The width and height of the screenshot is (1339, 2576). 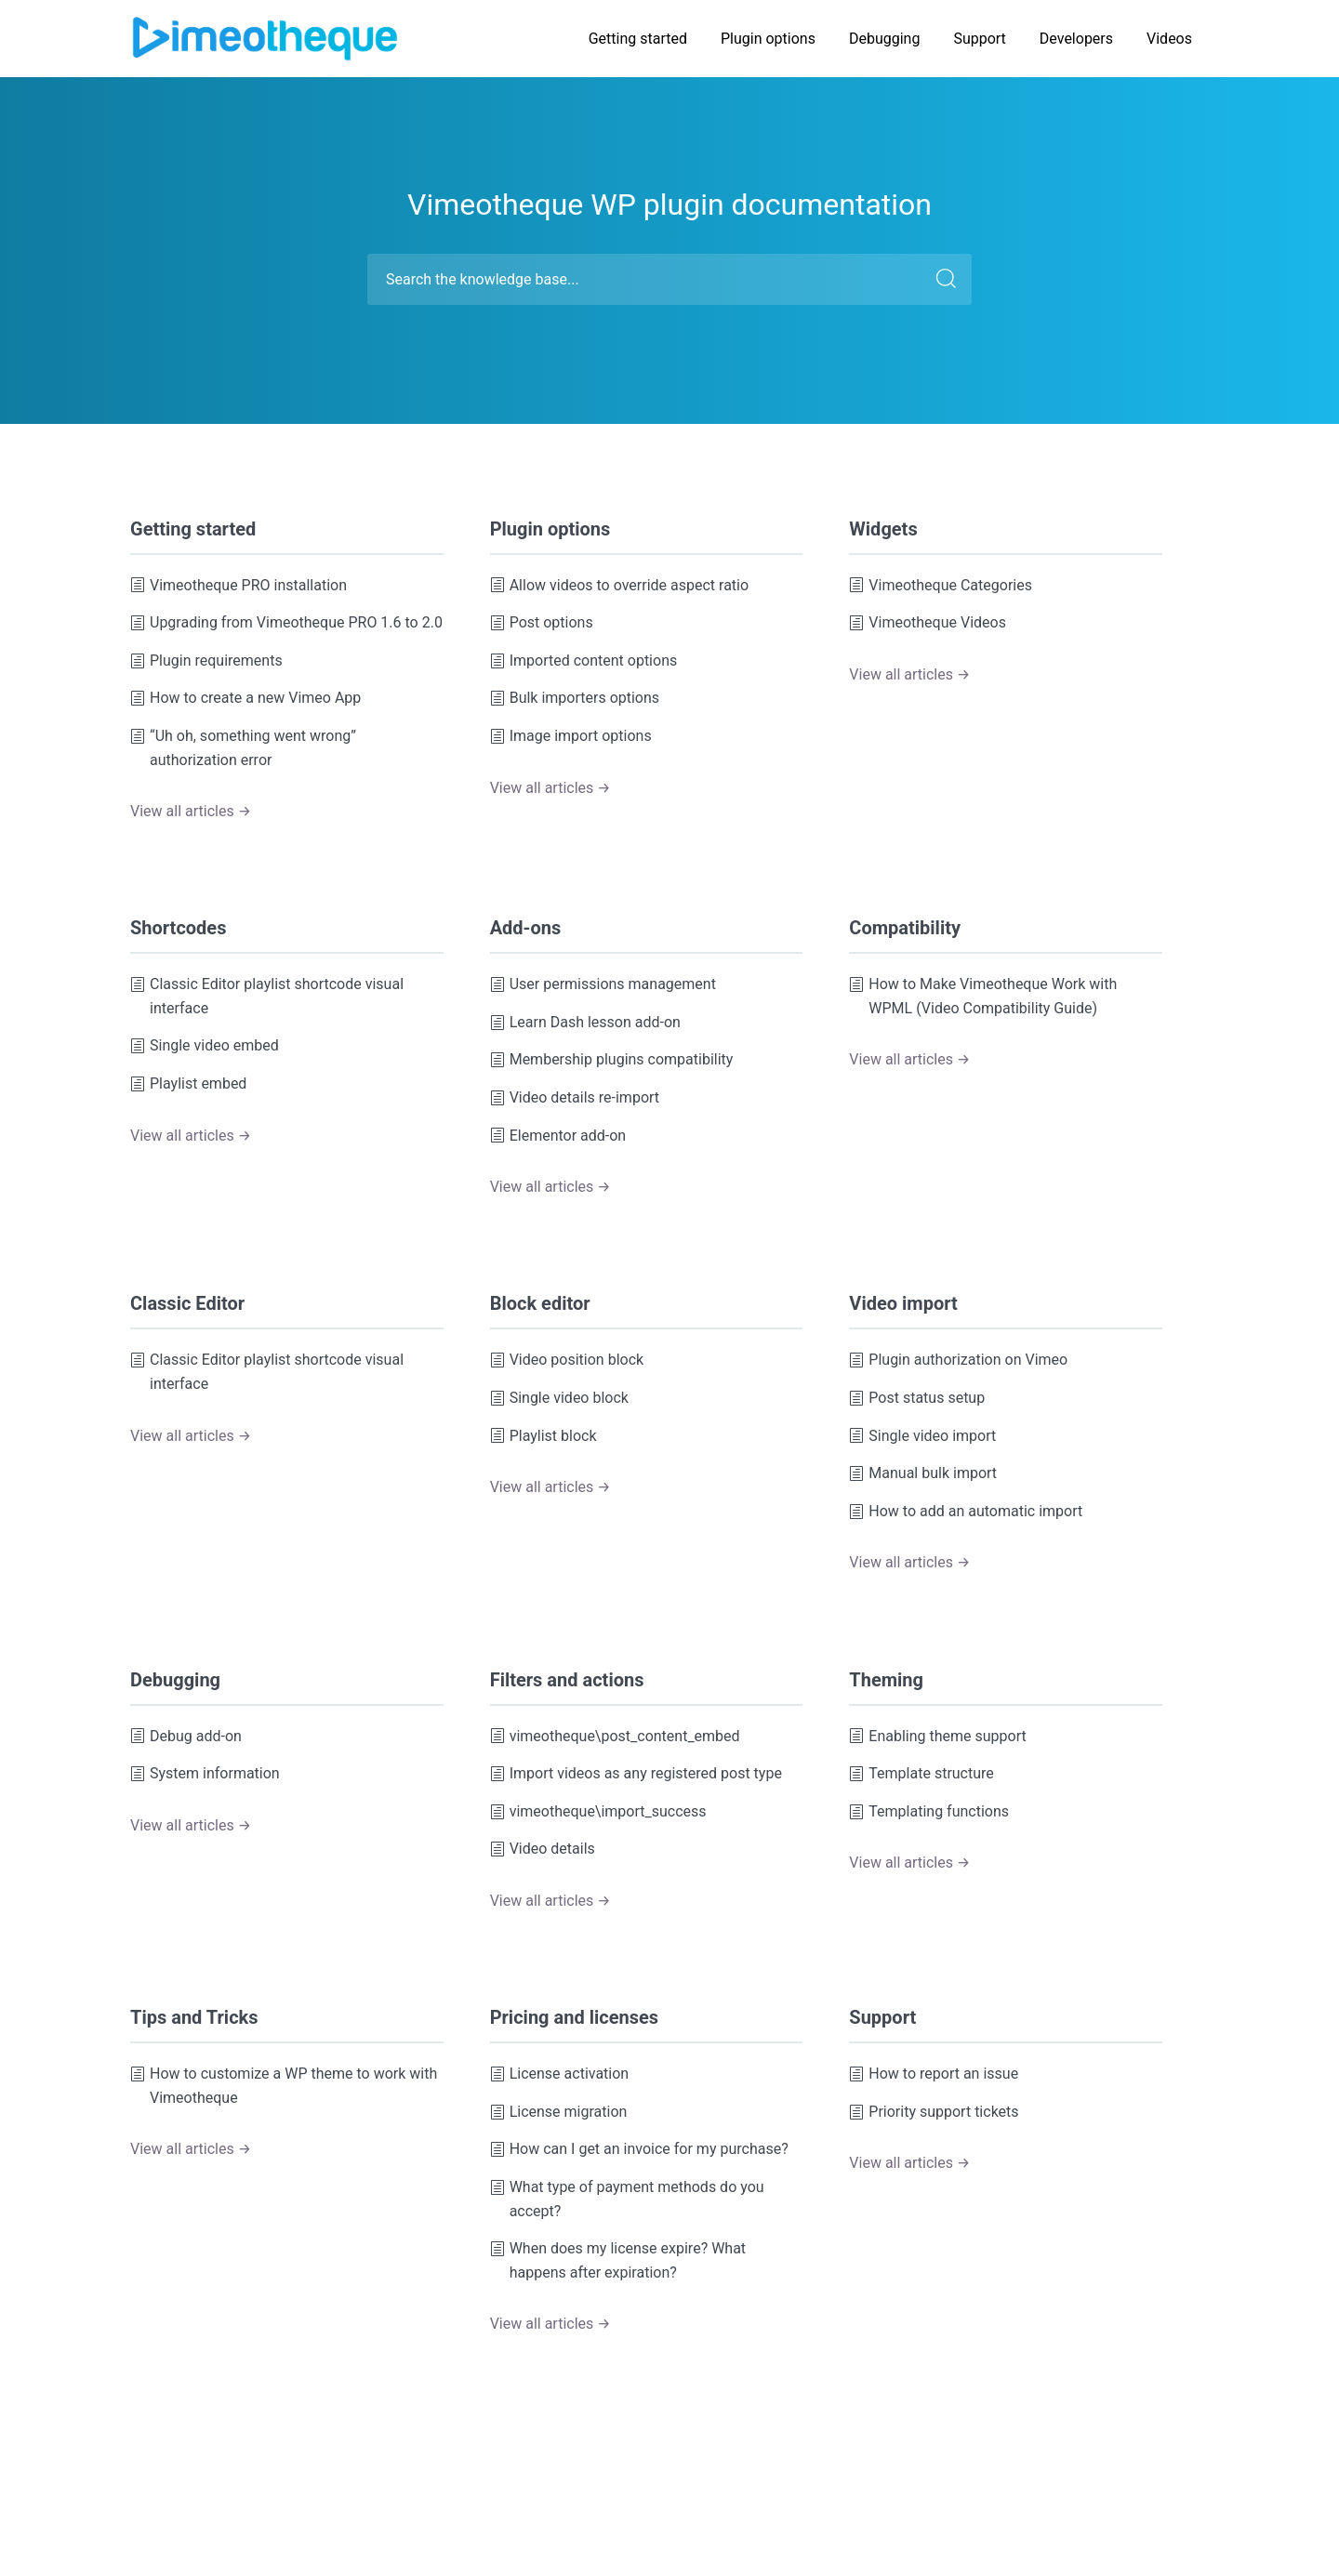 I want to click on Manual bulk import, so click(x=923, y=1473).